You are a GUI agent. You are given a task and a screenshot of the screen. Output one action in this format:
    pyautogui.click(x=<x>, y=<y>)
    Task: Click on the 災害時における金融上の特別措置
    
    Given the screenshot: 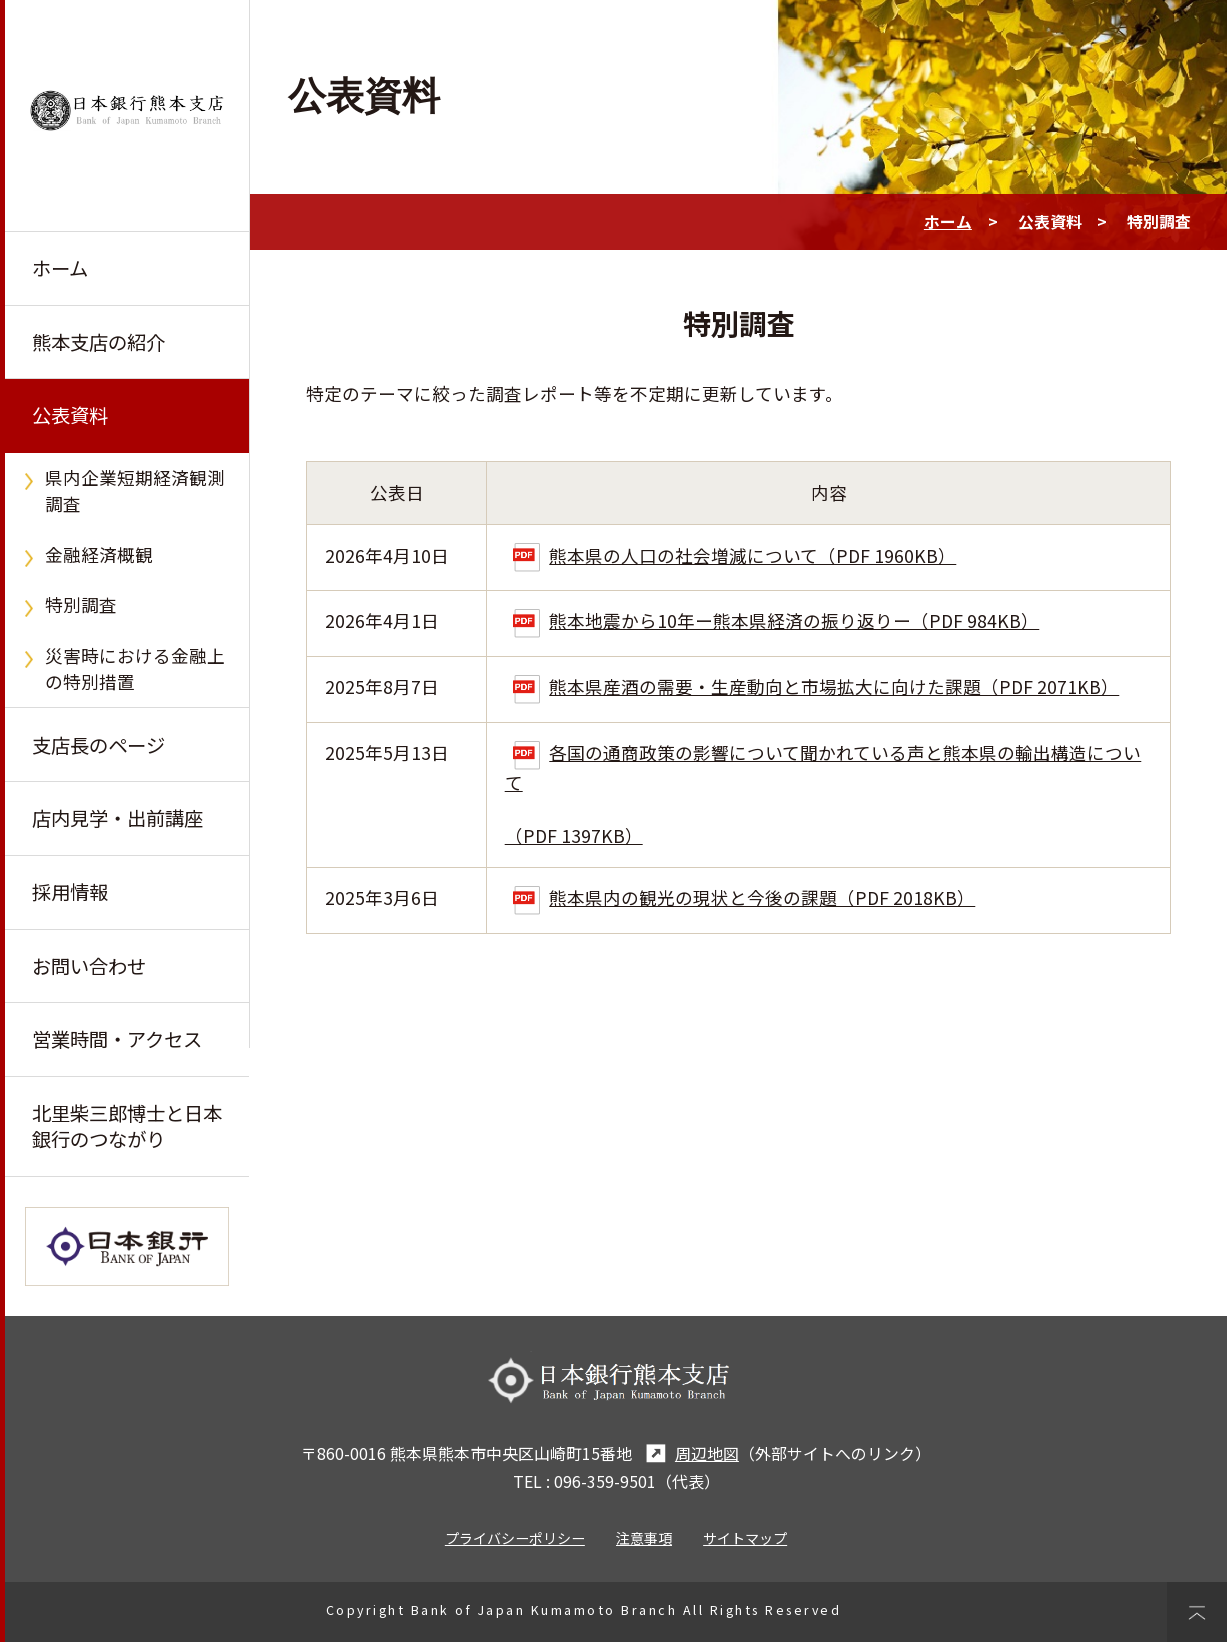 What is the action you would take?
    pyautogui.click(x=135, y=668)
    